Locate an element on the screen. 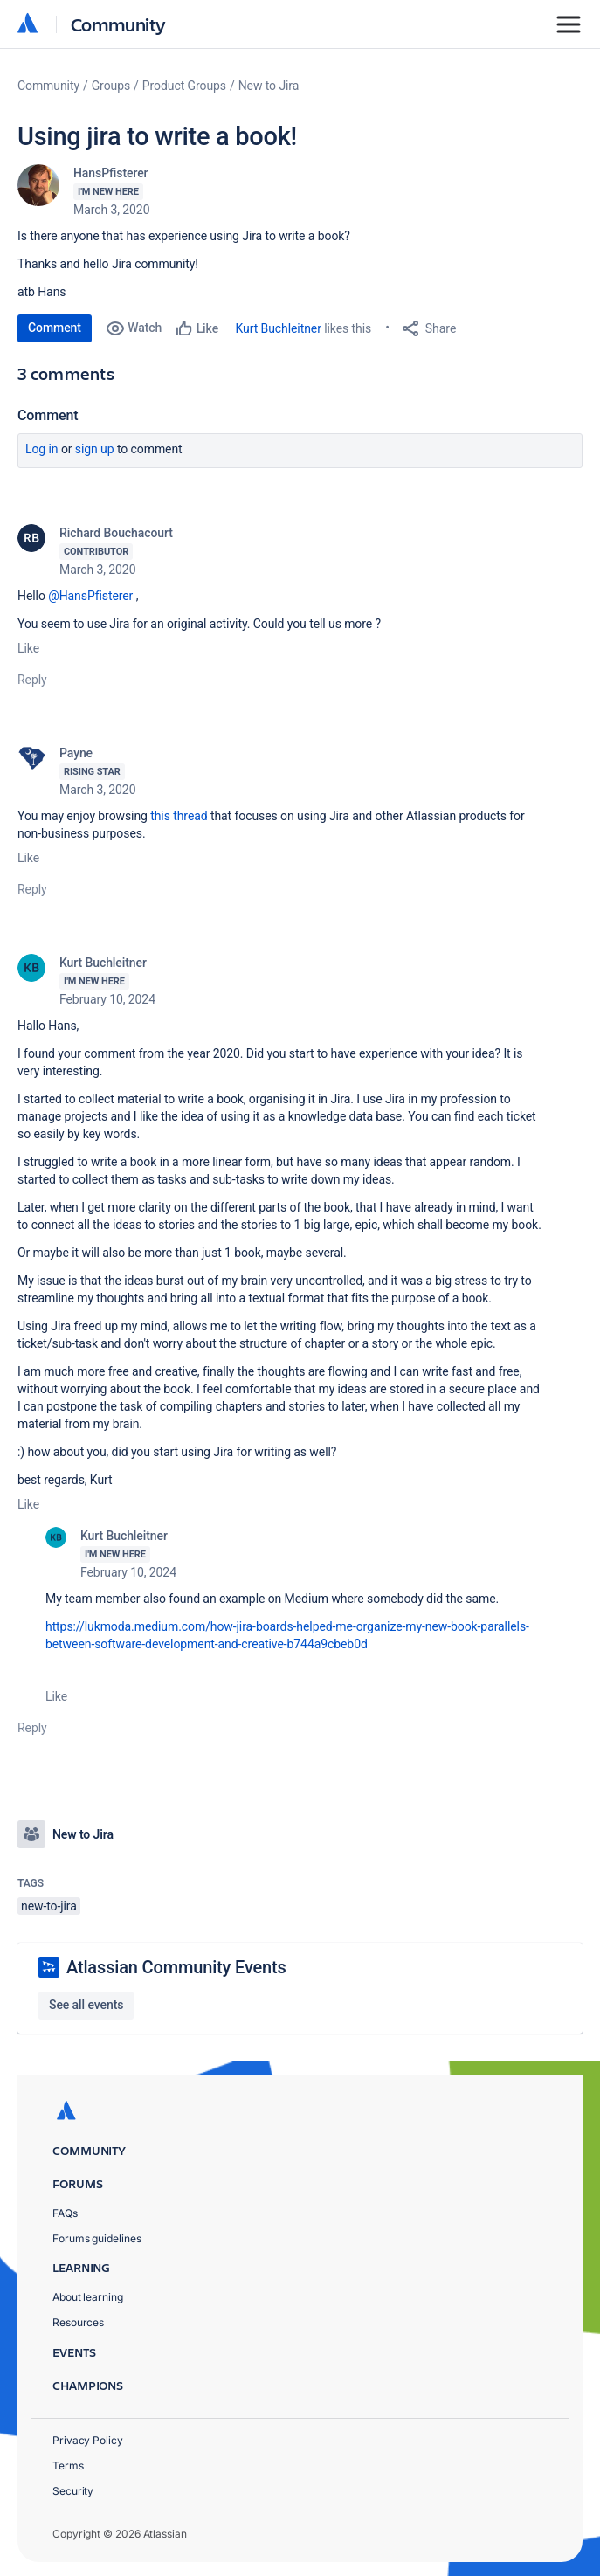  Kurt Buchleitner is located at coordinates (278, 328).